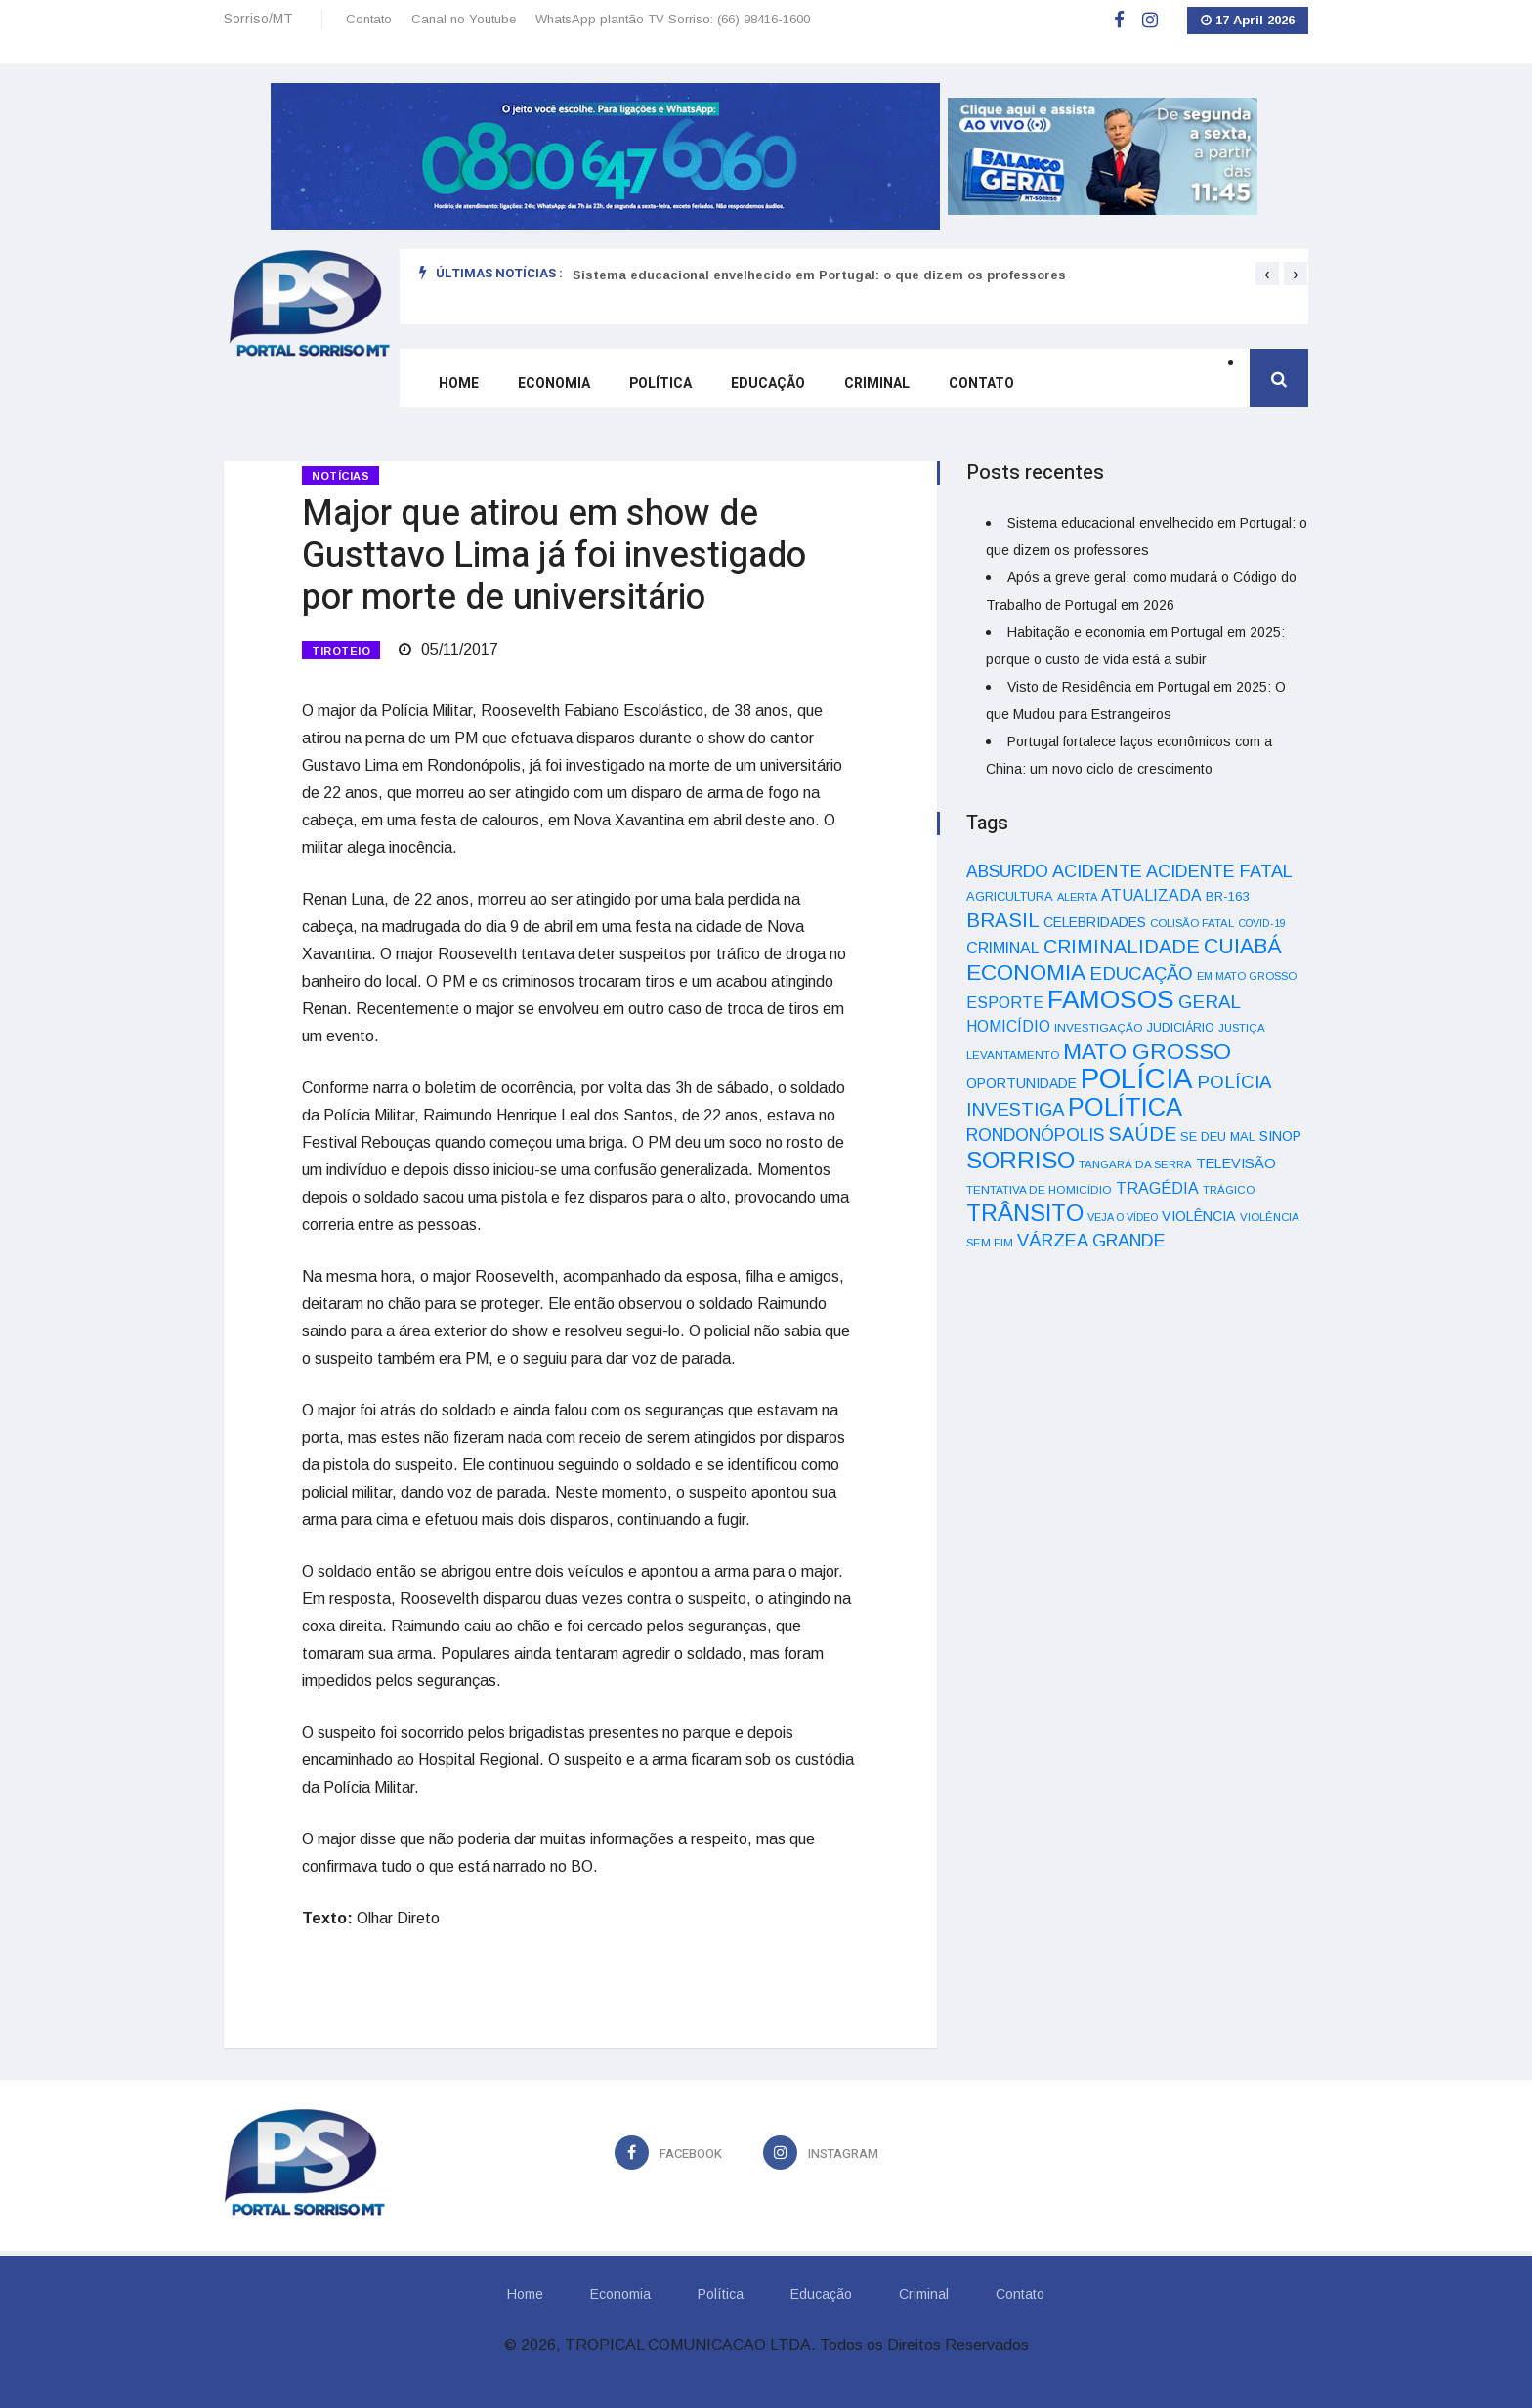  I want to click on Educação, so click(768, 383).